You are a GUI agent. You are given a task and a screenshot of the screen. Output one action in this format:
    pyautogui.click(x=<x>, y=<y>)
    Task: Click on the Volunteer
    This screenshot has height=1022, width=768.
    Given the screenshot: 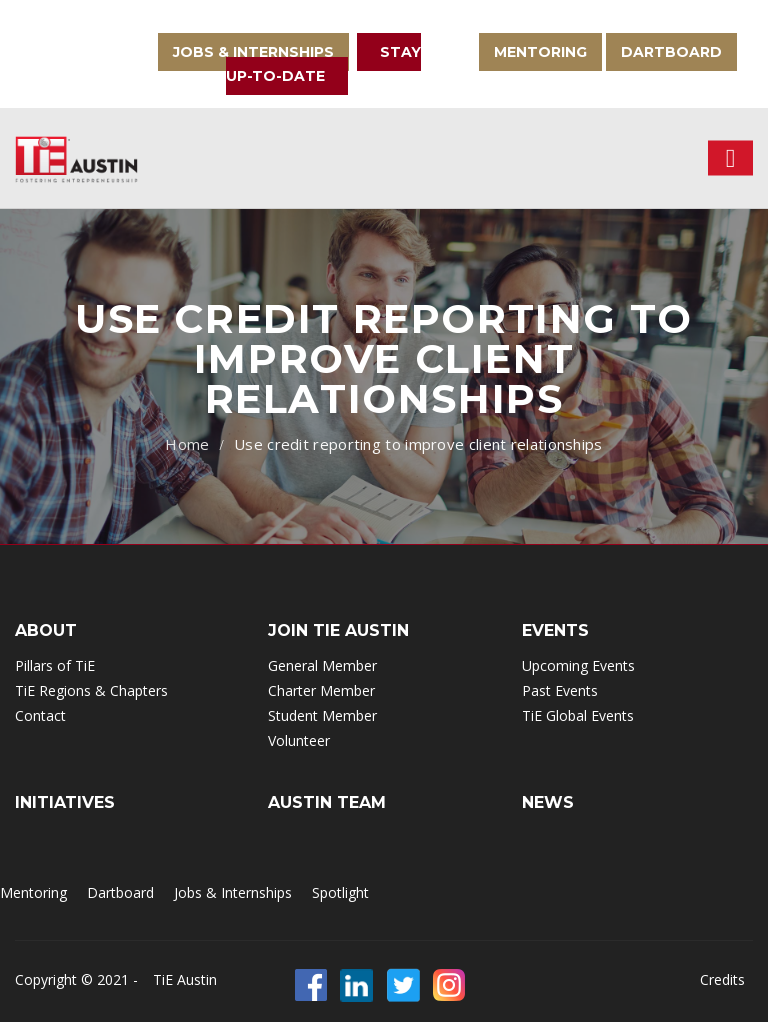 What is the action you would take?
    pyautogui.click(x=299, y=740)
    